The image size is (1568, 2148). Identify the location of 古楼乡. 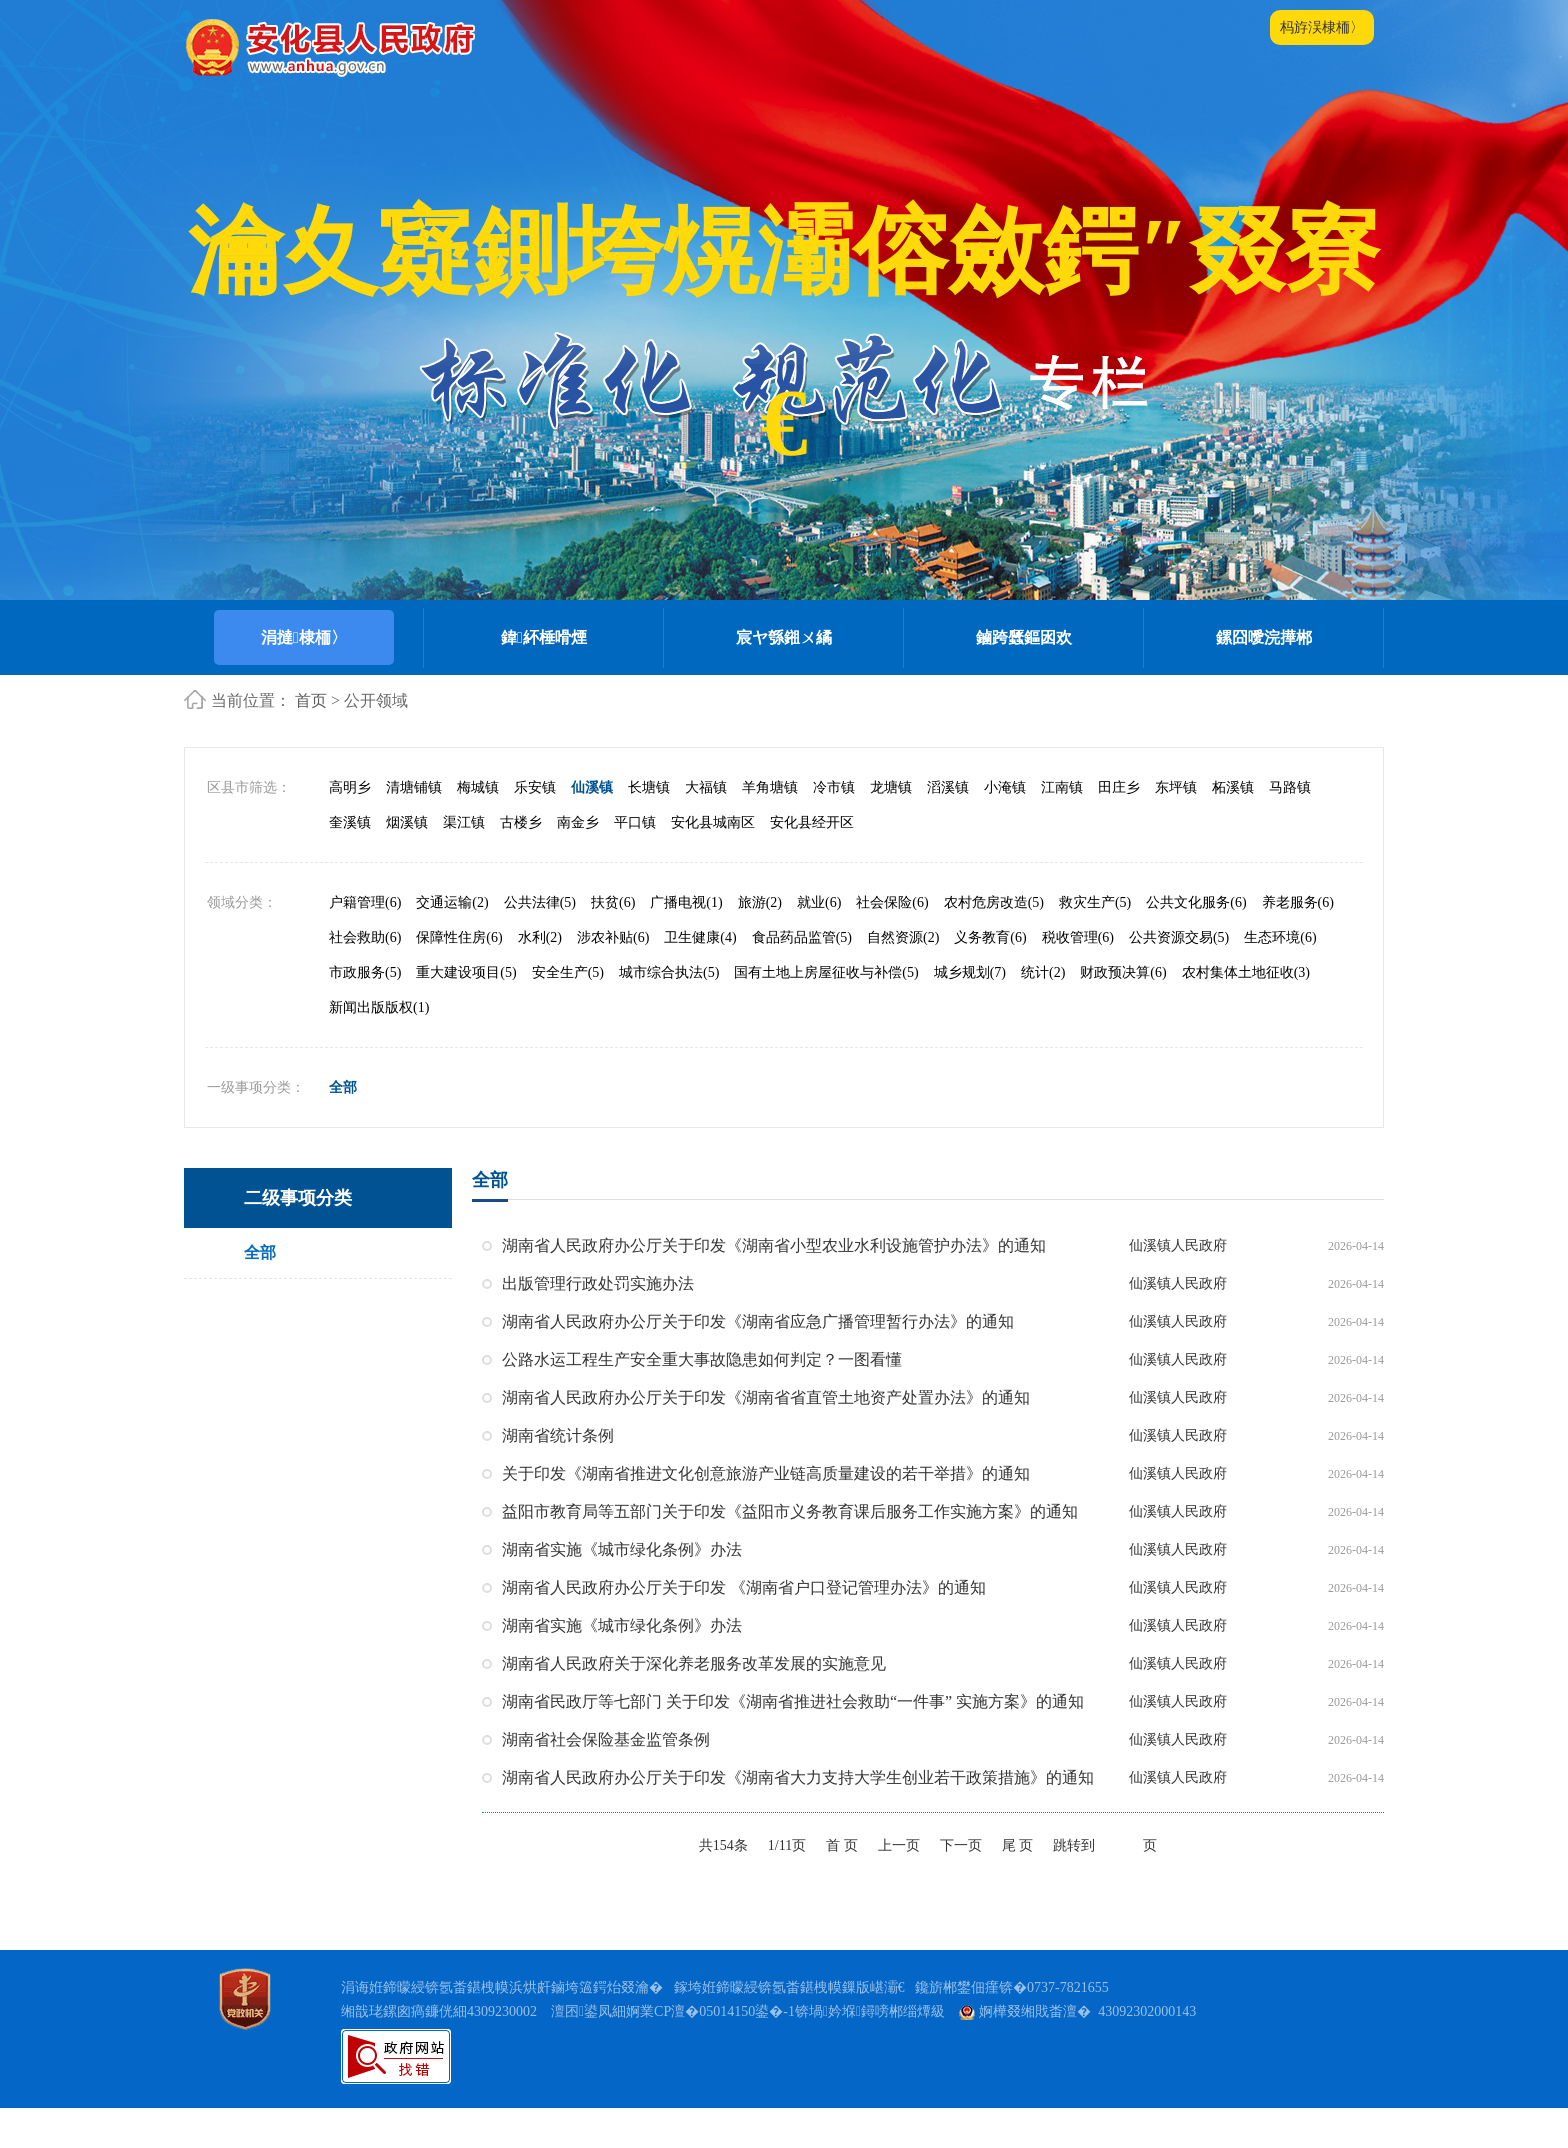
(521, 822).